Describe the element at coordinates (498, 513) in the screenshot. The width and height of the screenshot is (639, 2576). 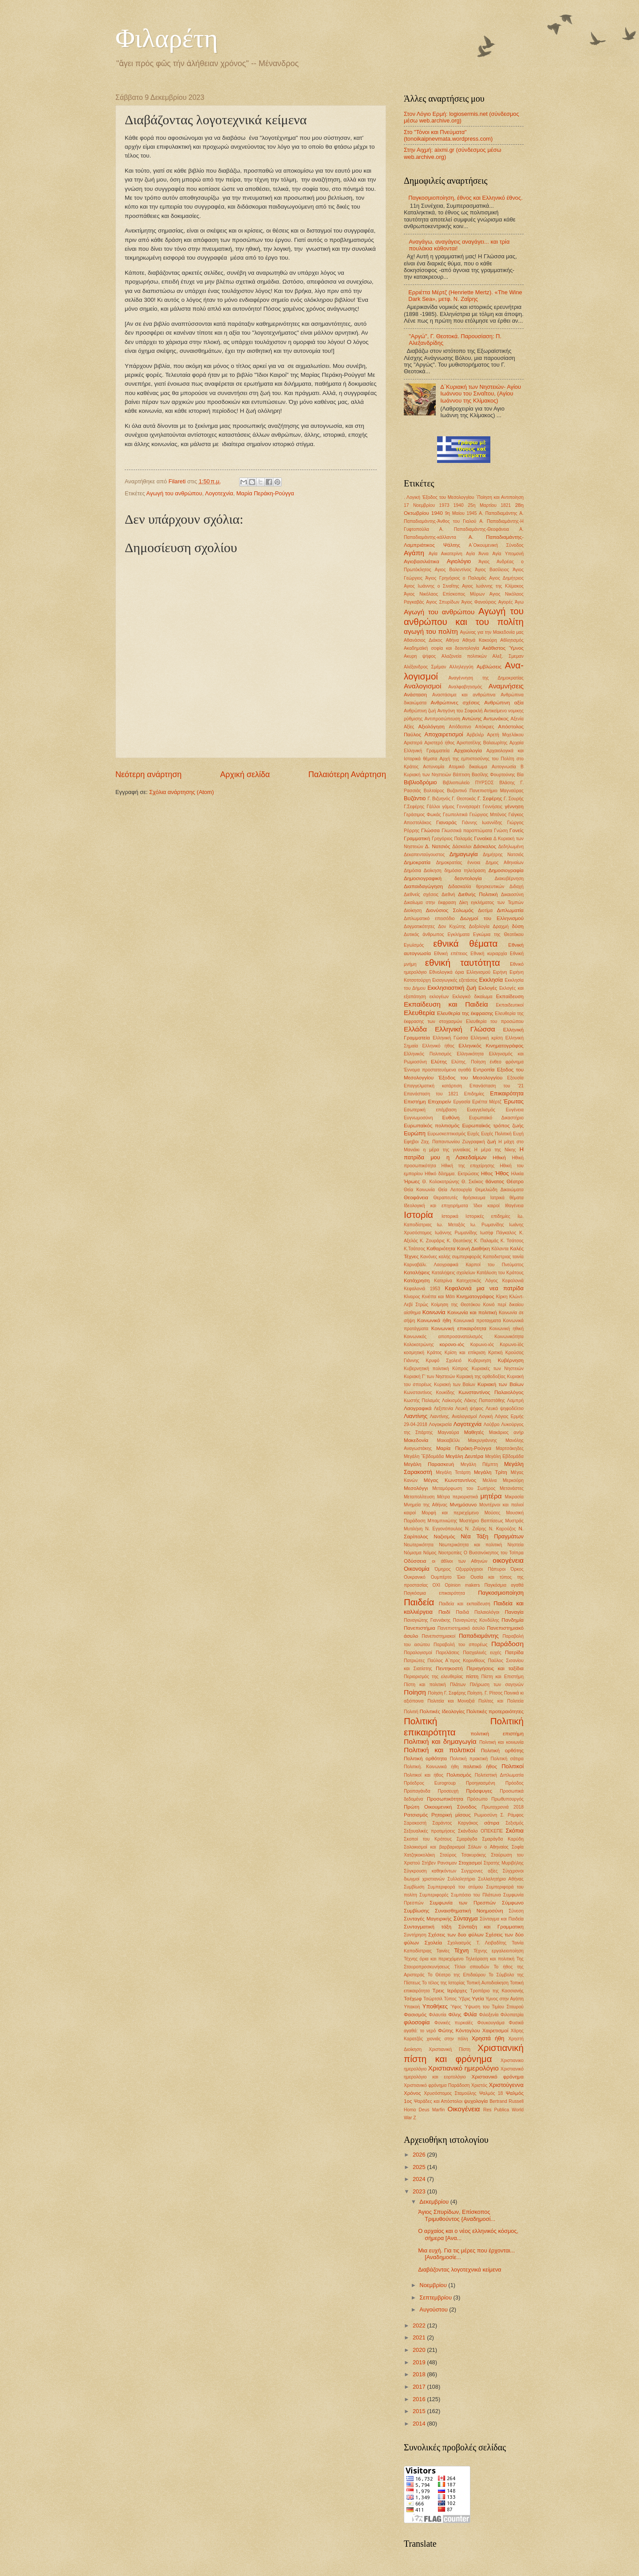
I see `Α. Παπαδιαμάντης` at that location.